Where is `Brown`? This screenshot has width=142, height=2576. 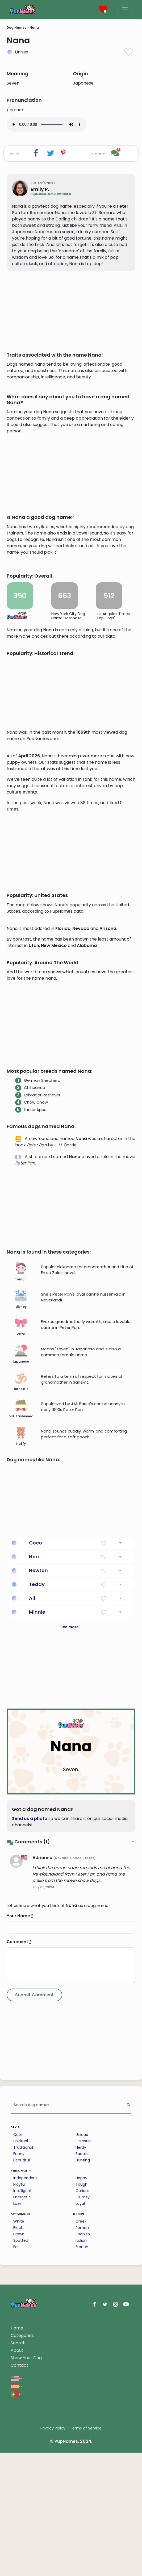 Brown is located at coordinates (18, 2436).